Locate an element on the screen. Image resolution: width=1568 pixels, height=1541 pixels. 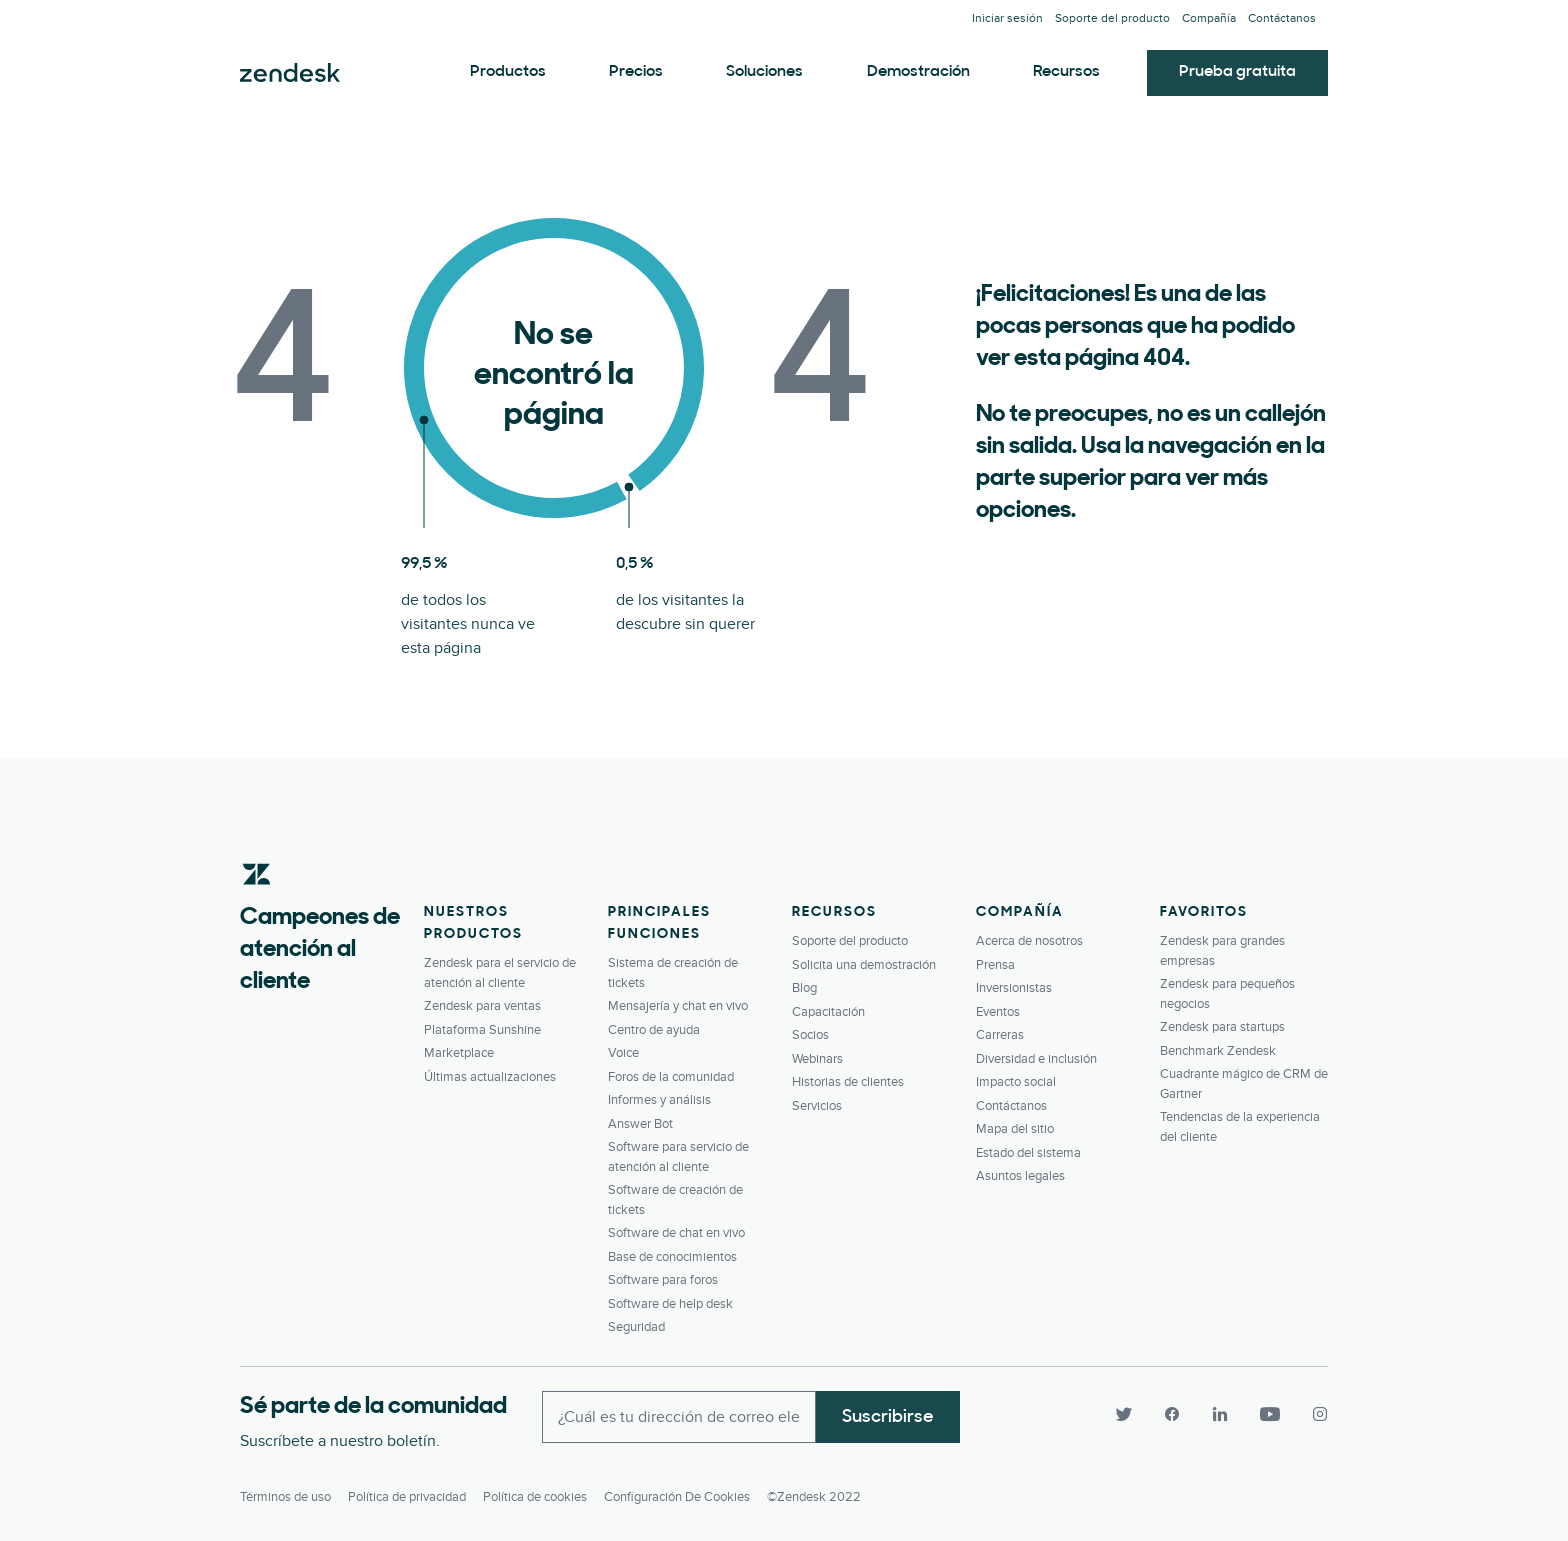
Zendesk para ventas is located at coordinates (482, 1006).